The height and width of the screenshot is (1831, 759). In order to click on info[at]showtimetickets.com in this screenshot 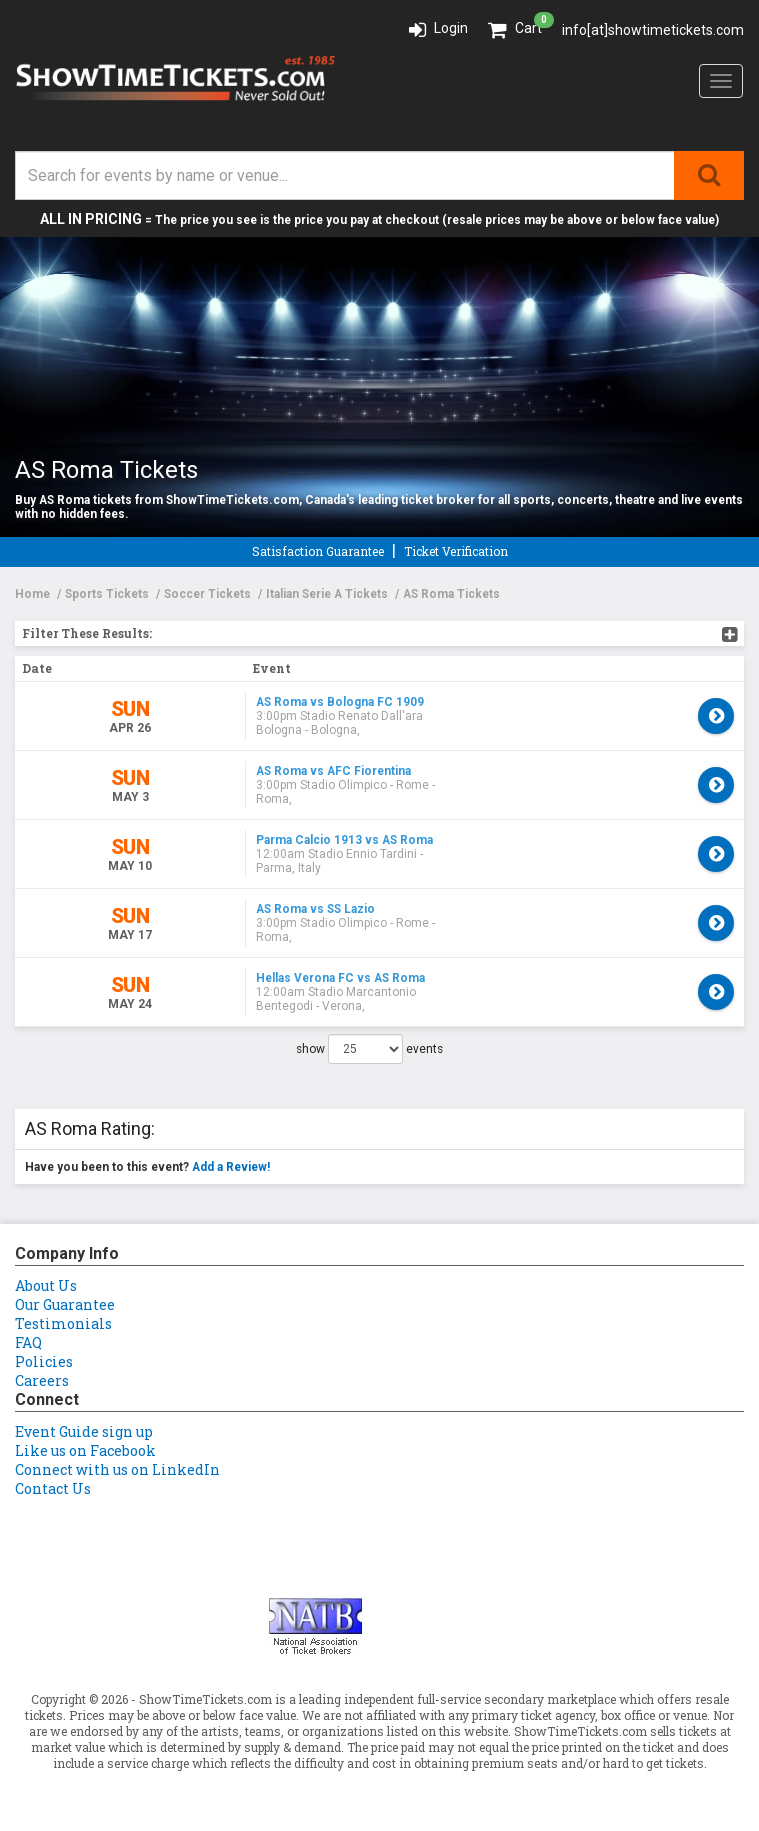, I will do `click(653, 30)`.